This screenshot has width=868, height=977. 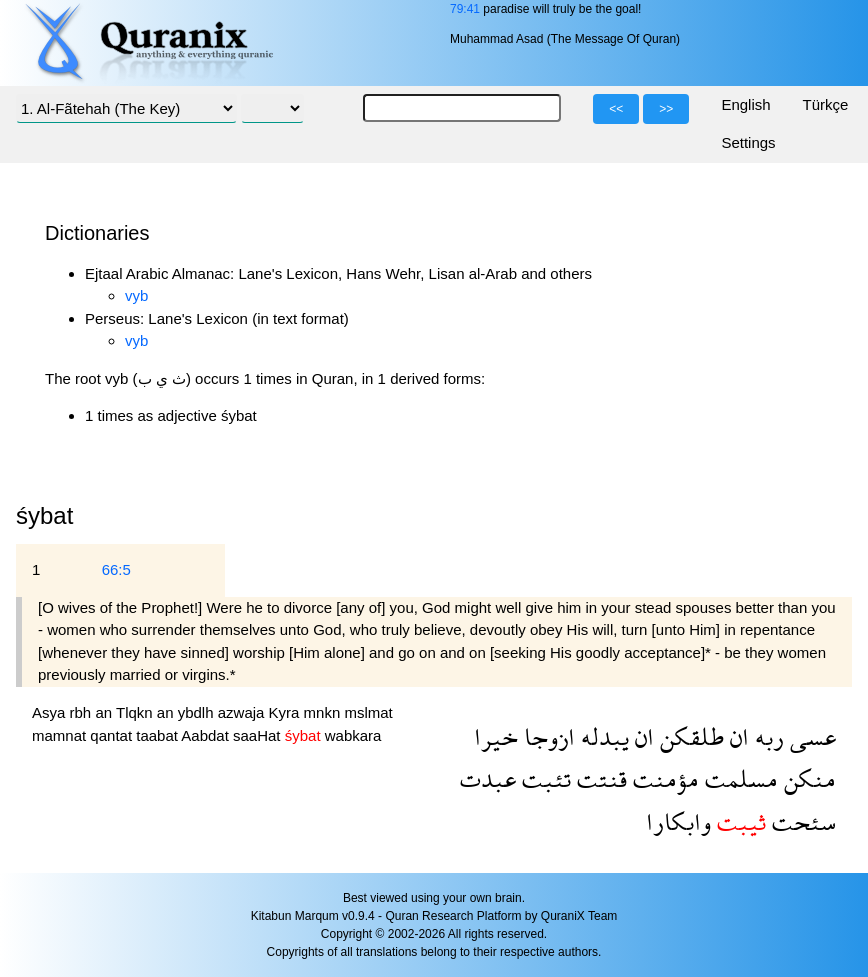 I want to click on خيرا, so click(x=496, y=736).